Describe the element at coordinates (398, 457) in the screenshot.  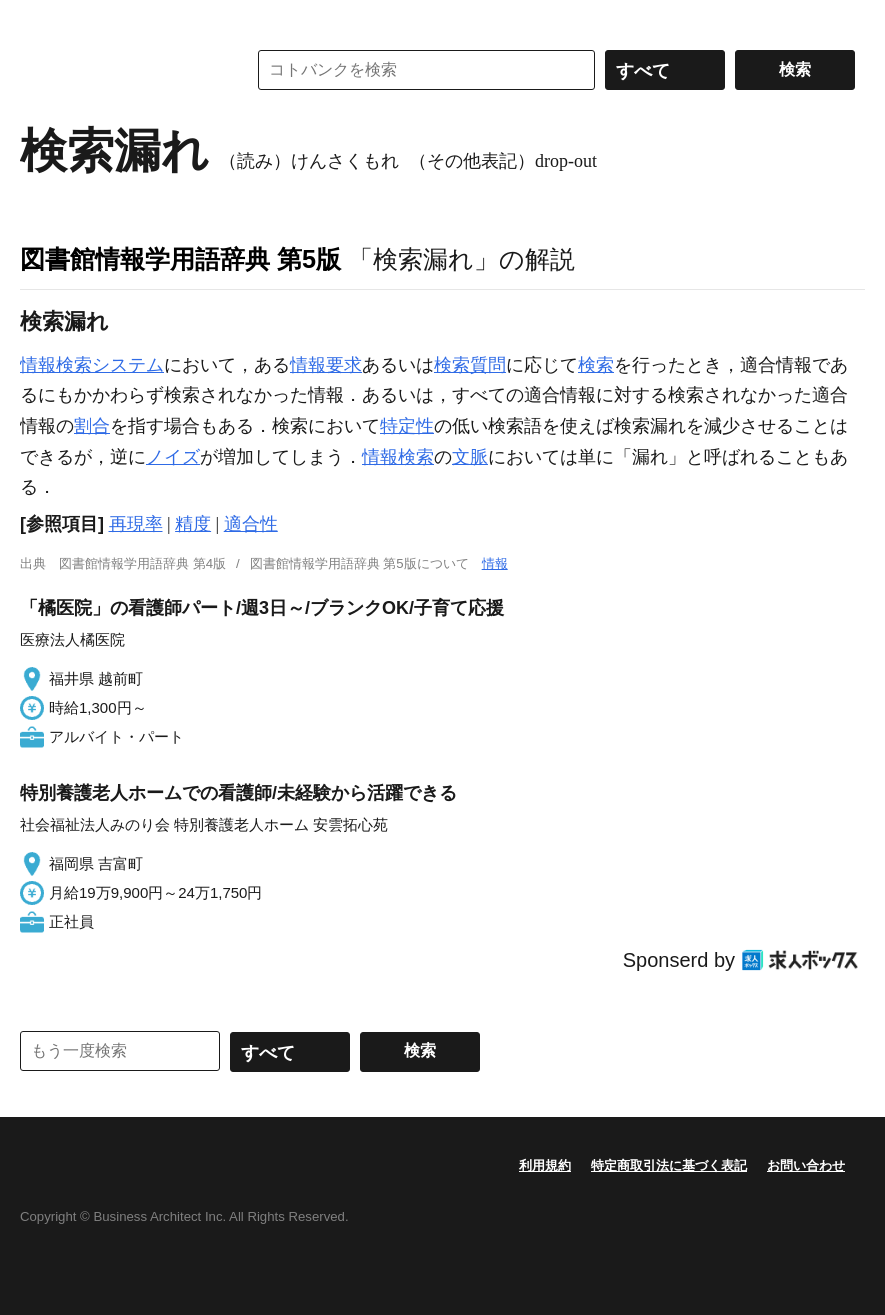
I see `情報検索` at that location.